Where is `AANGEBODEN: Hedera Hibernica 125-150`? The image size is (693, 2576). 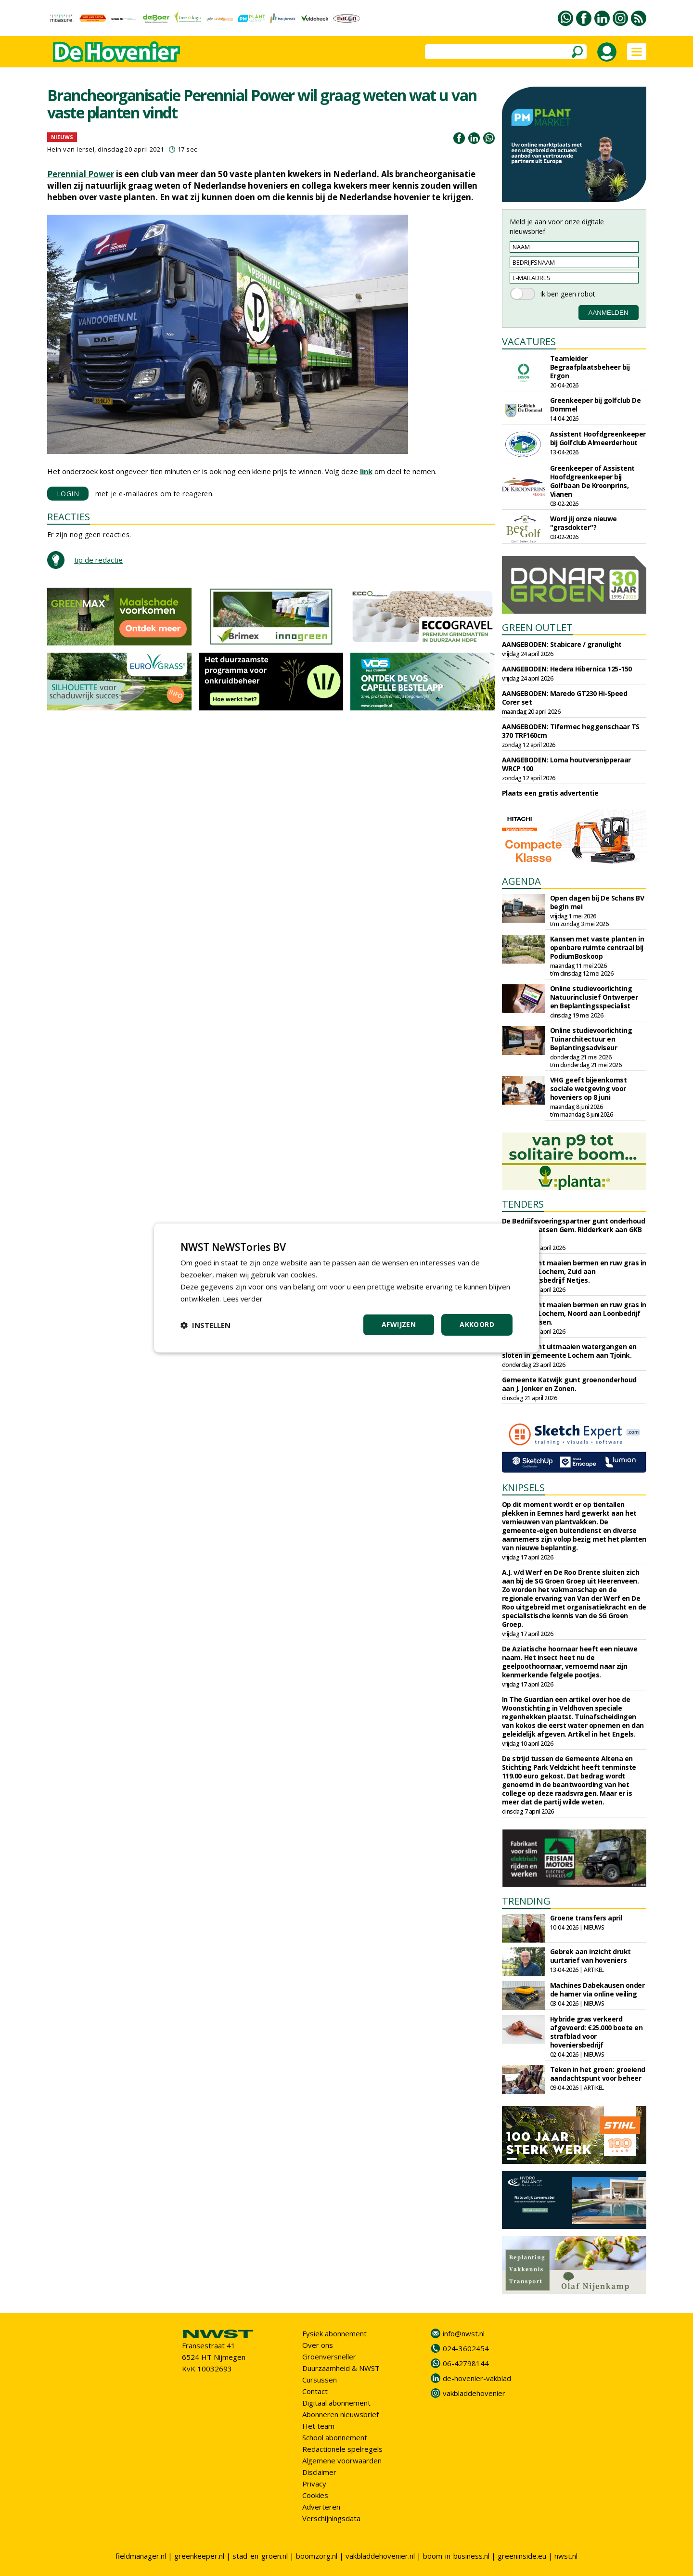 AANGEBODEN: Hedera Hibernica 125-150 is located at coordinates (567, 668).